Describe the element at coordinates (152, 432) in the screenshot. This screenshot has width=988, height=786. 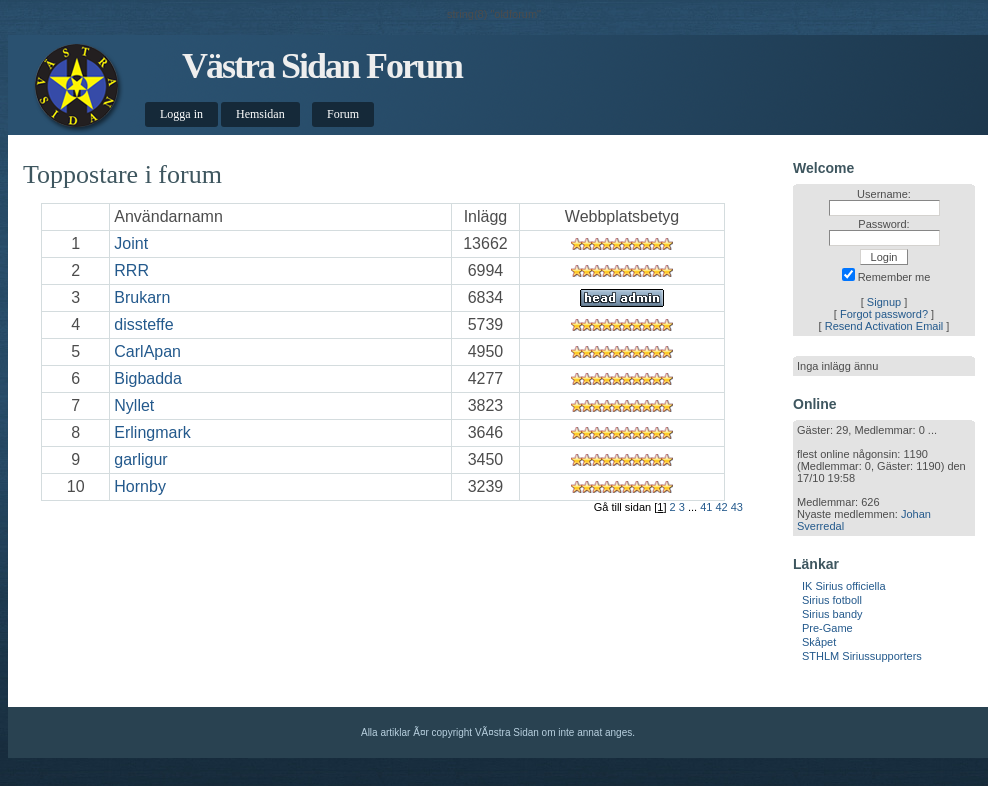
I see `Erlingmark` at that location.